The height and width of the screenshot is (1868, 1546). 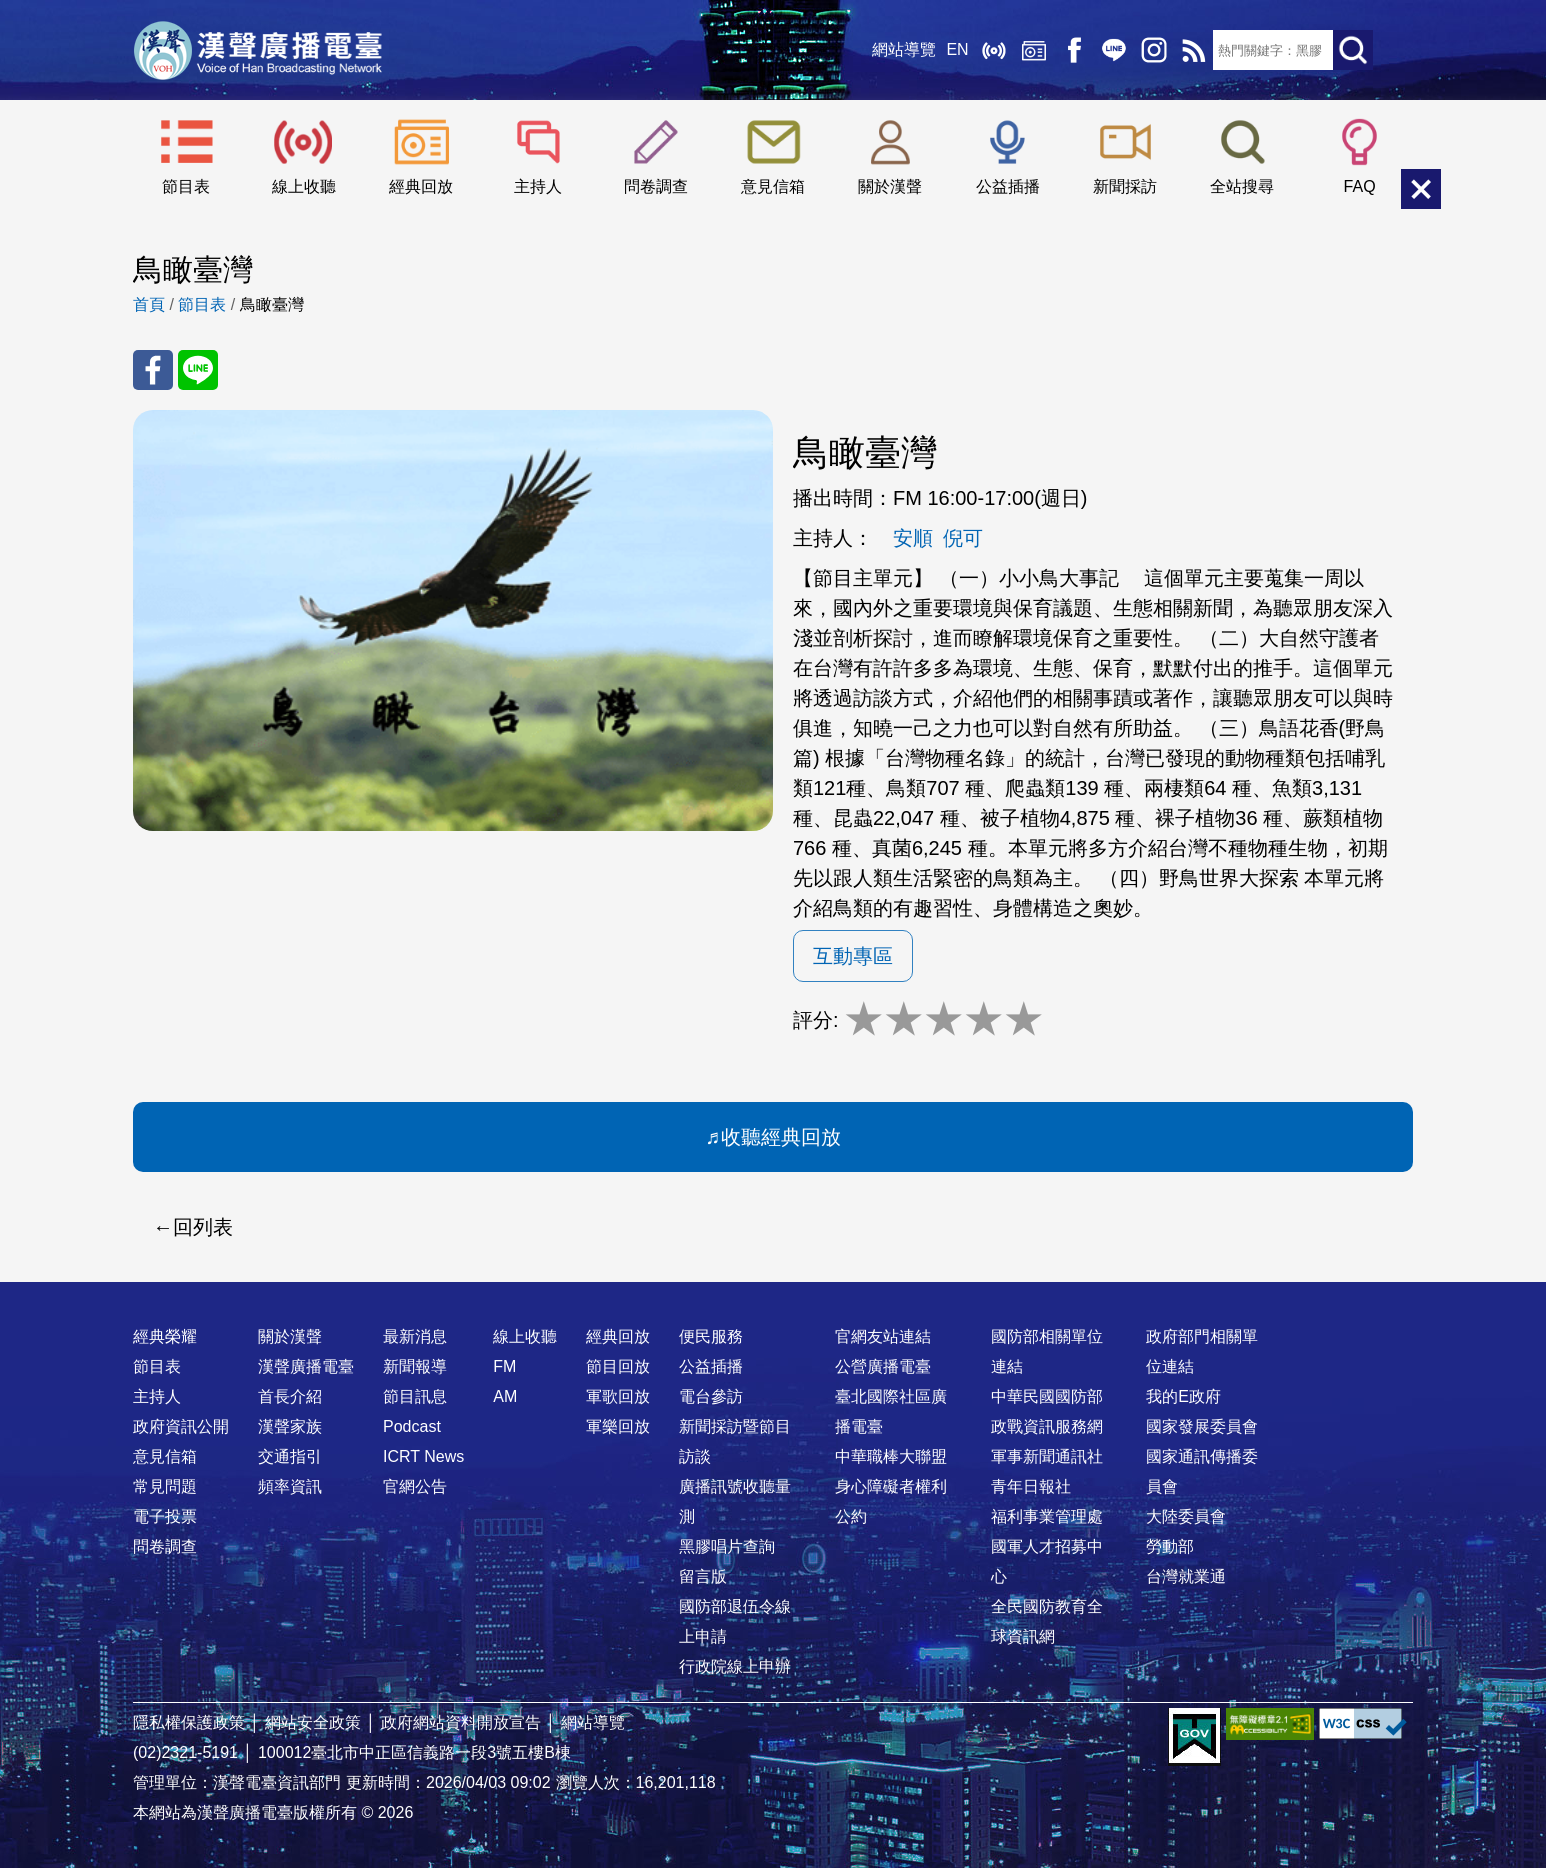 What do you see at coordinates (1047, 1396) in the screenshot?
I see `中華民國國防部` at bounding box center [1047, 1396].